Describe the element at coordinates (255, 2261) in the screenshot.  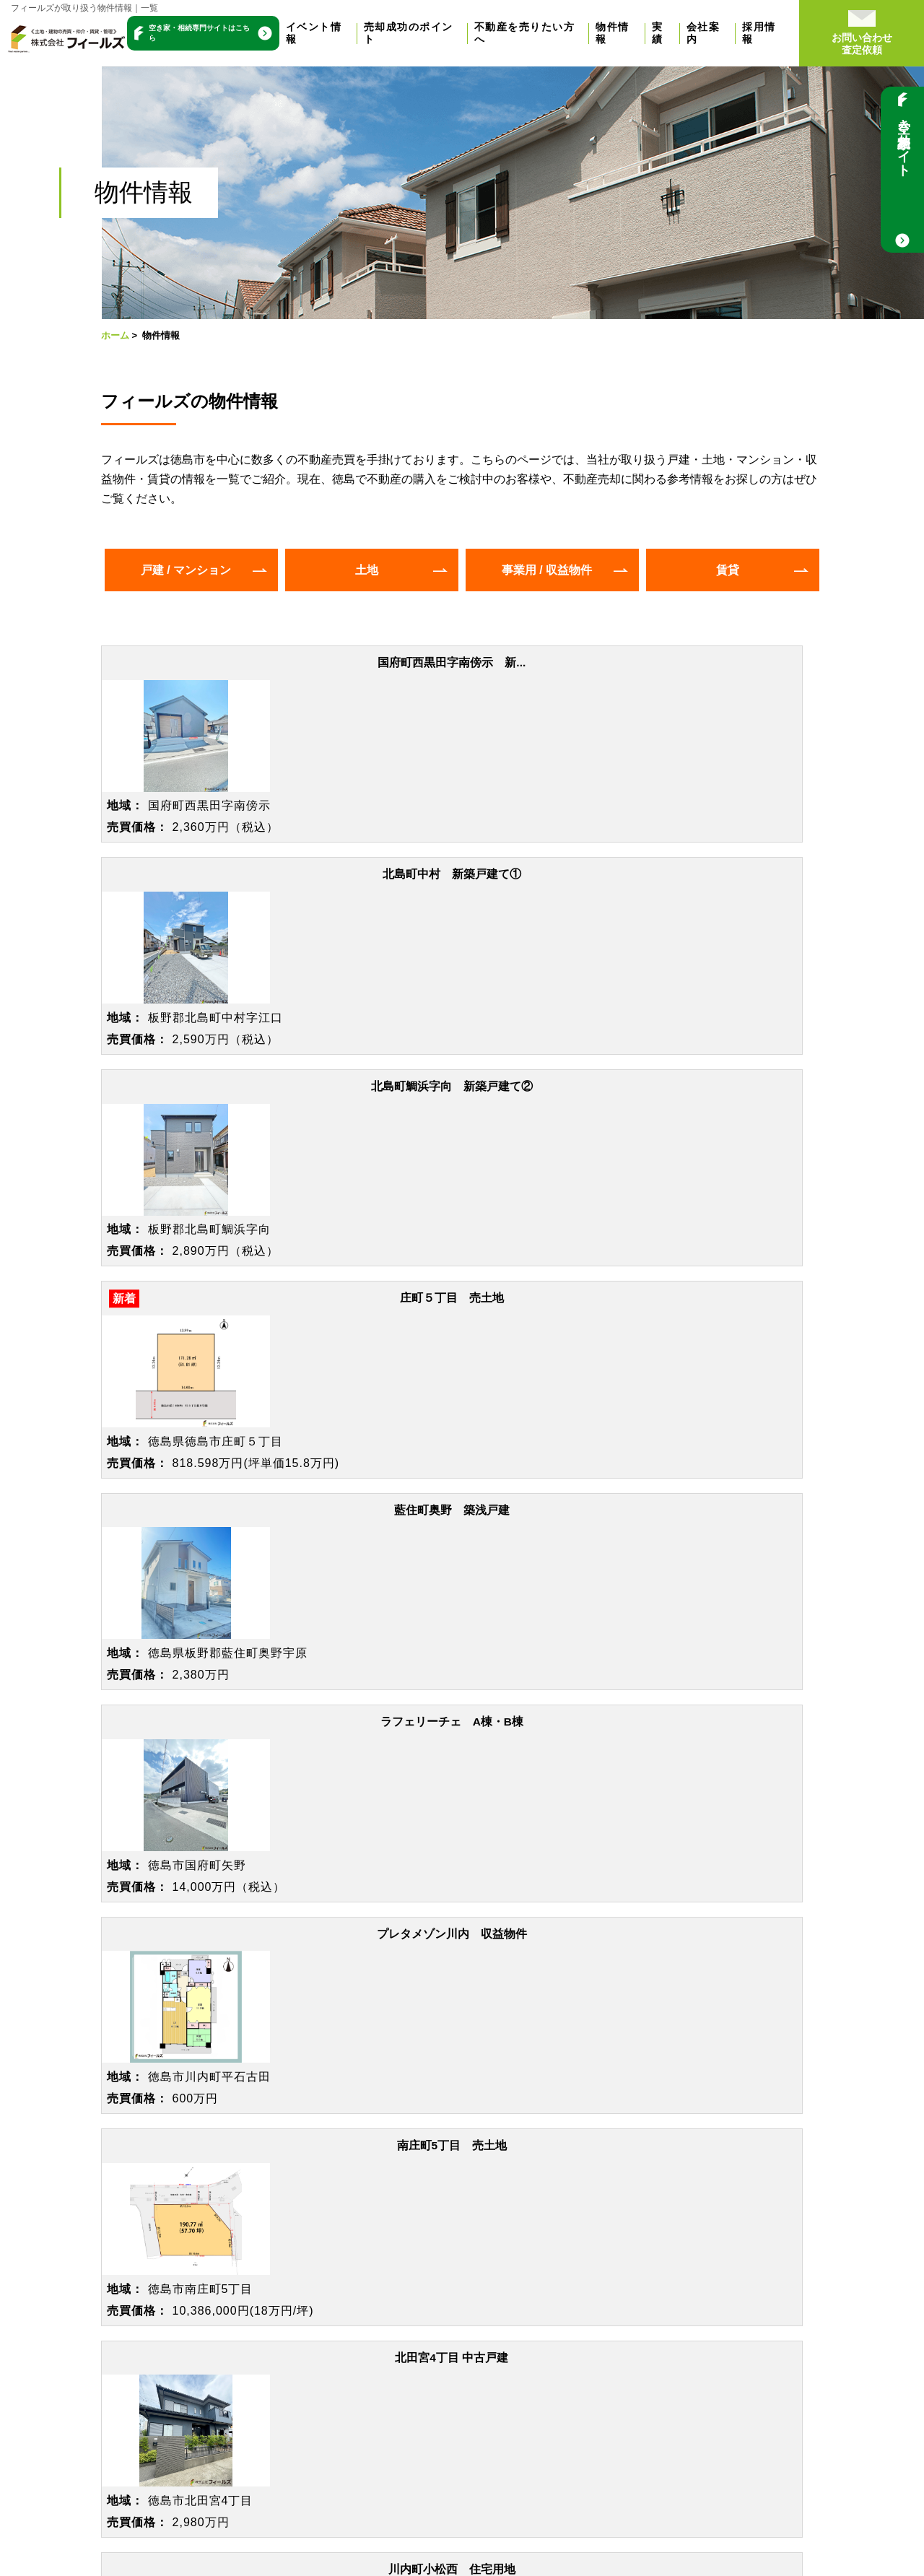
I see `戸建をお持ちの方` at that location.